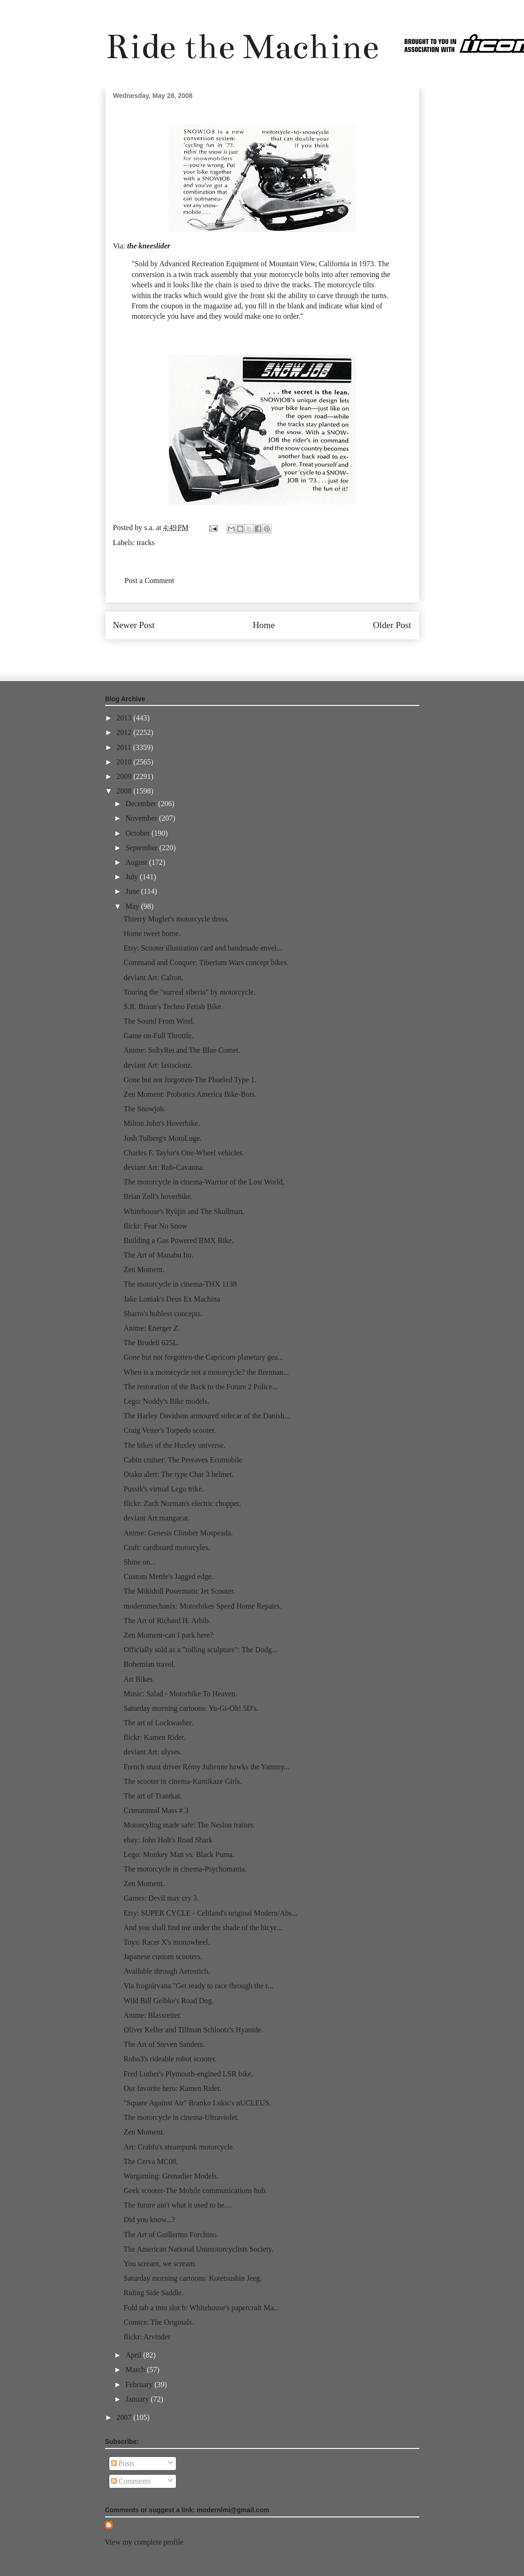 The width and height of the screenshot is (524, 2576). Describe the element at coordinates (179, 1284) in the screenshot. I see `The motorcycle in cinema-THX 1138` at that location.